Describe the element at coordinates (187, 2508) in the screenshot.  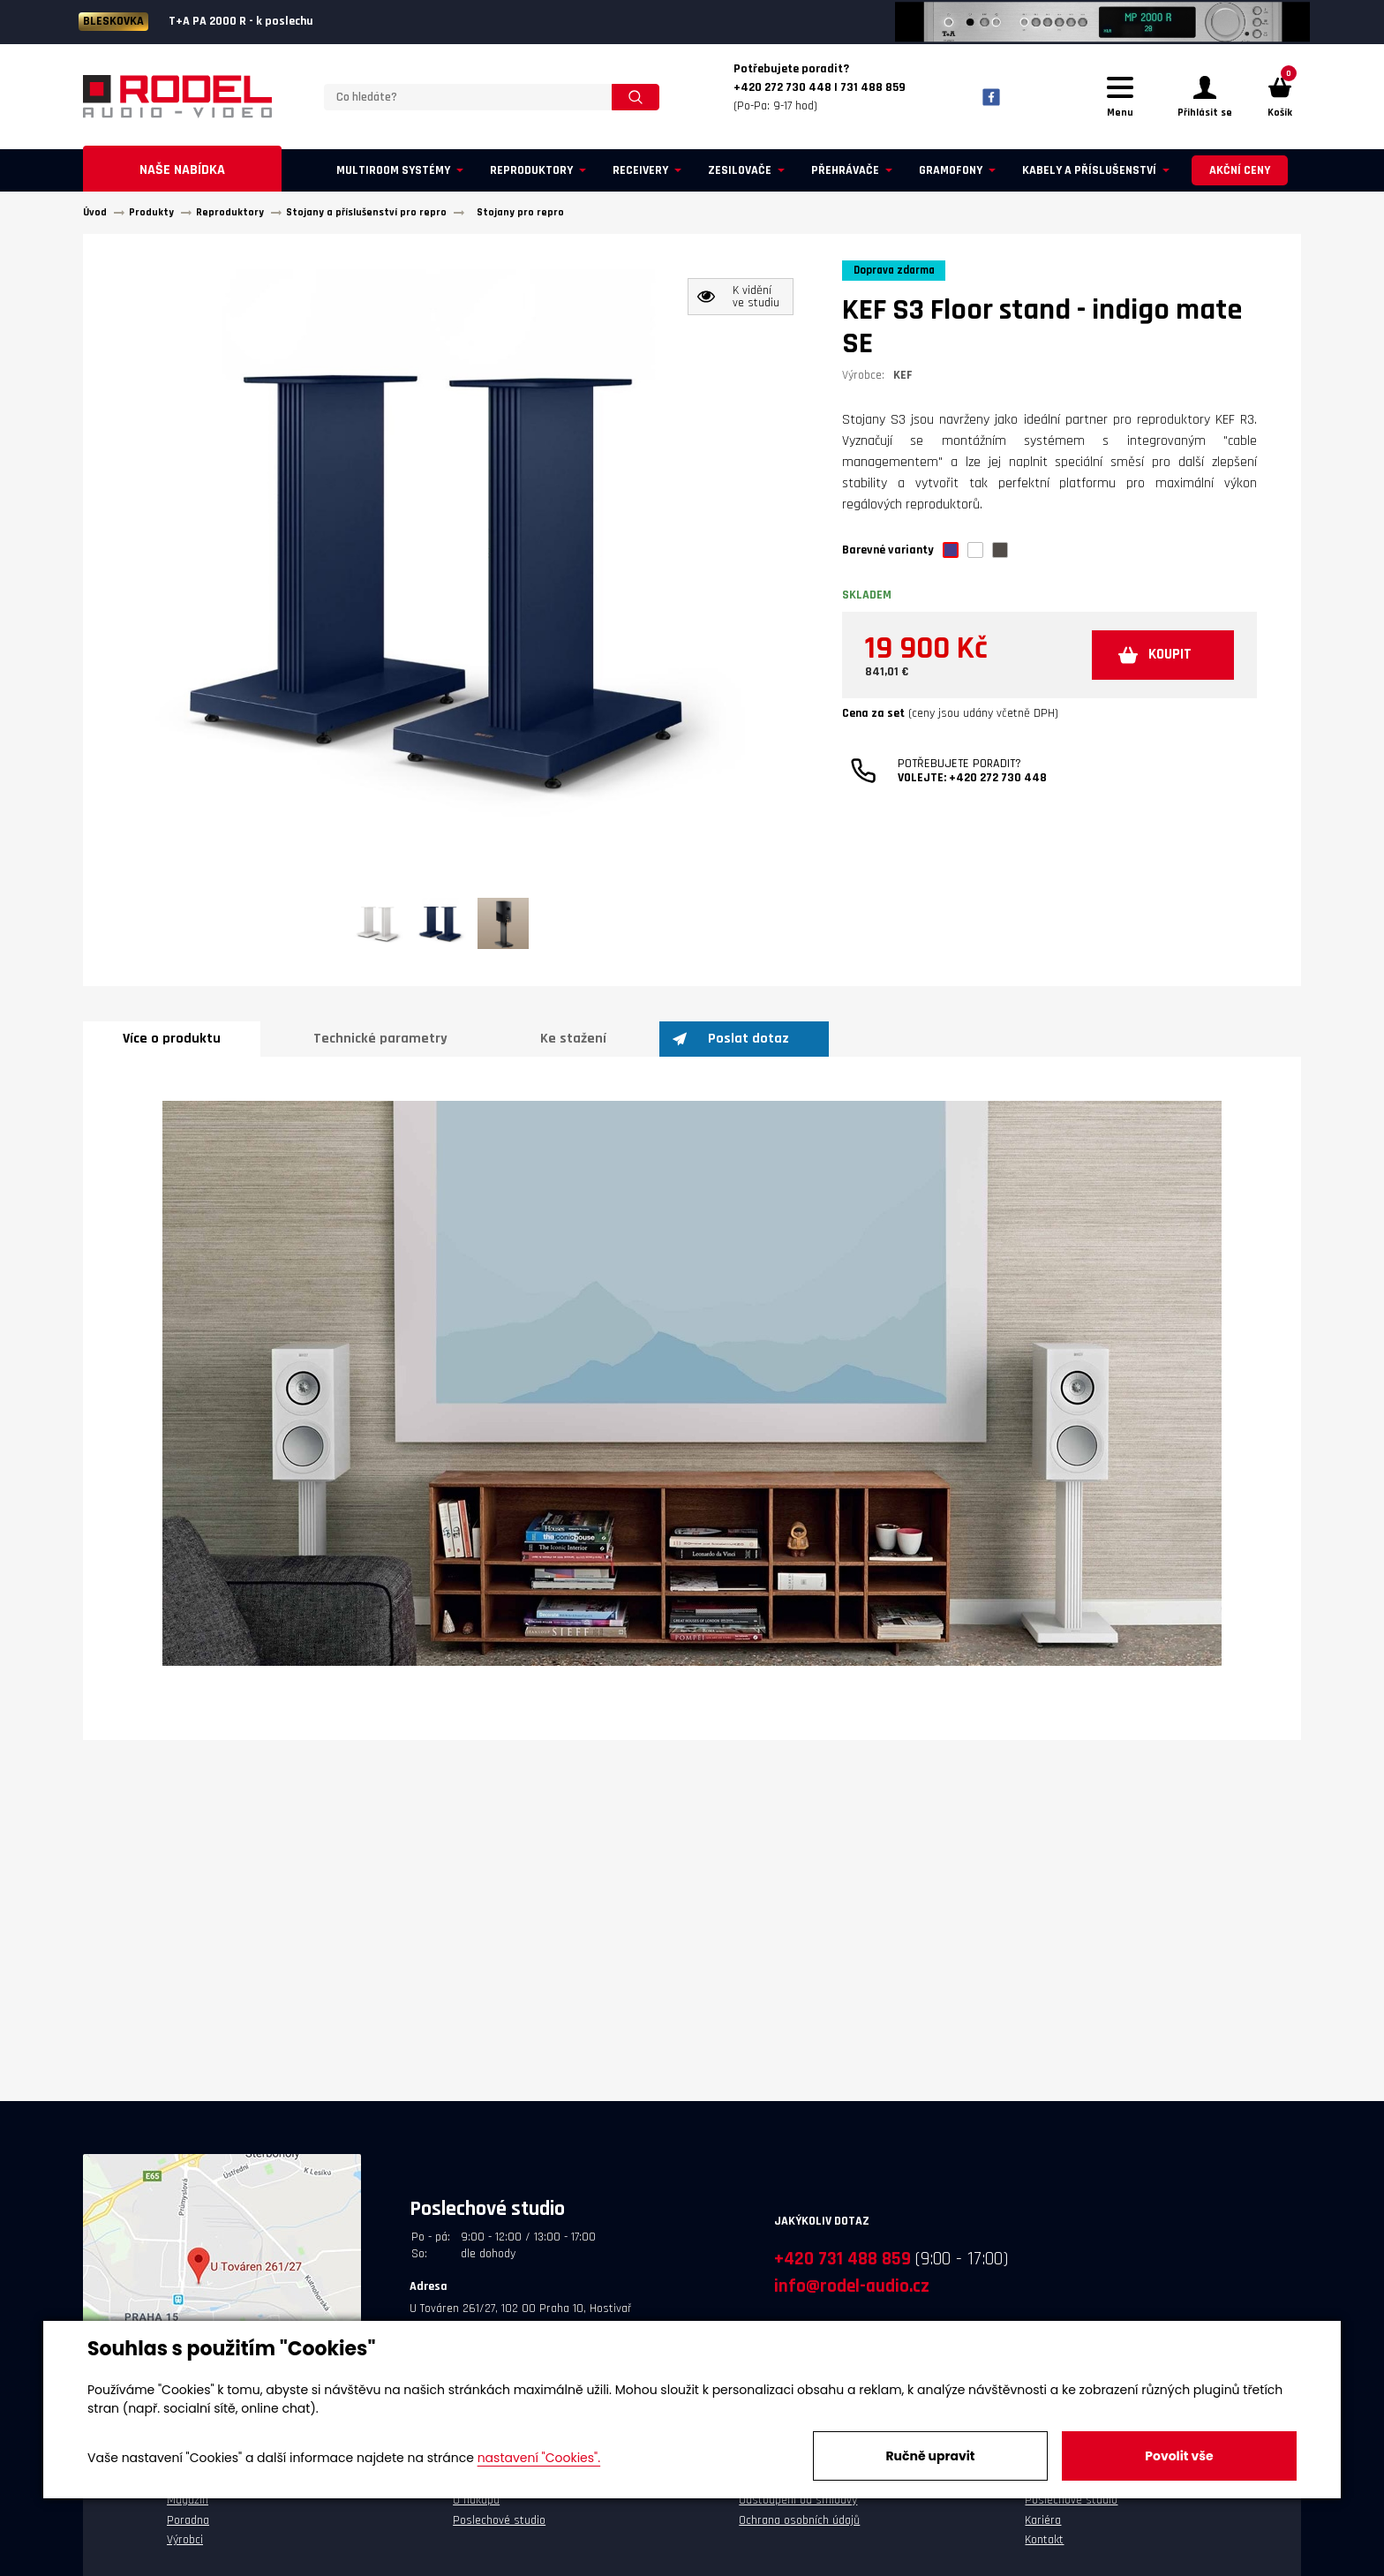
I see `Magazín` at that location.